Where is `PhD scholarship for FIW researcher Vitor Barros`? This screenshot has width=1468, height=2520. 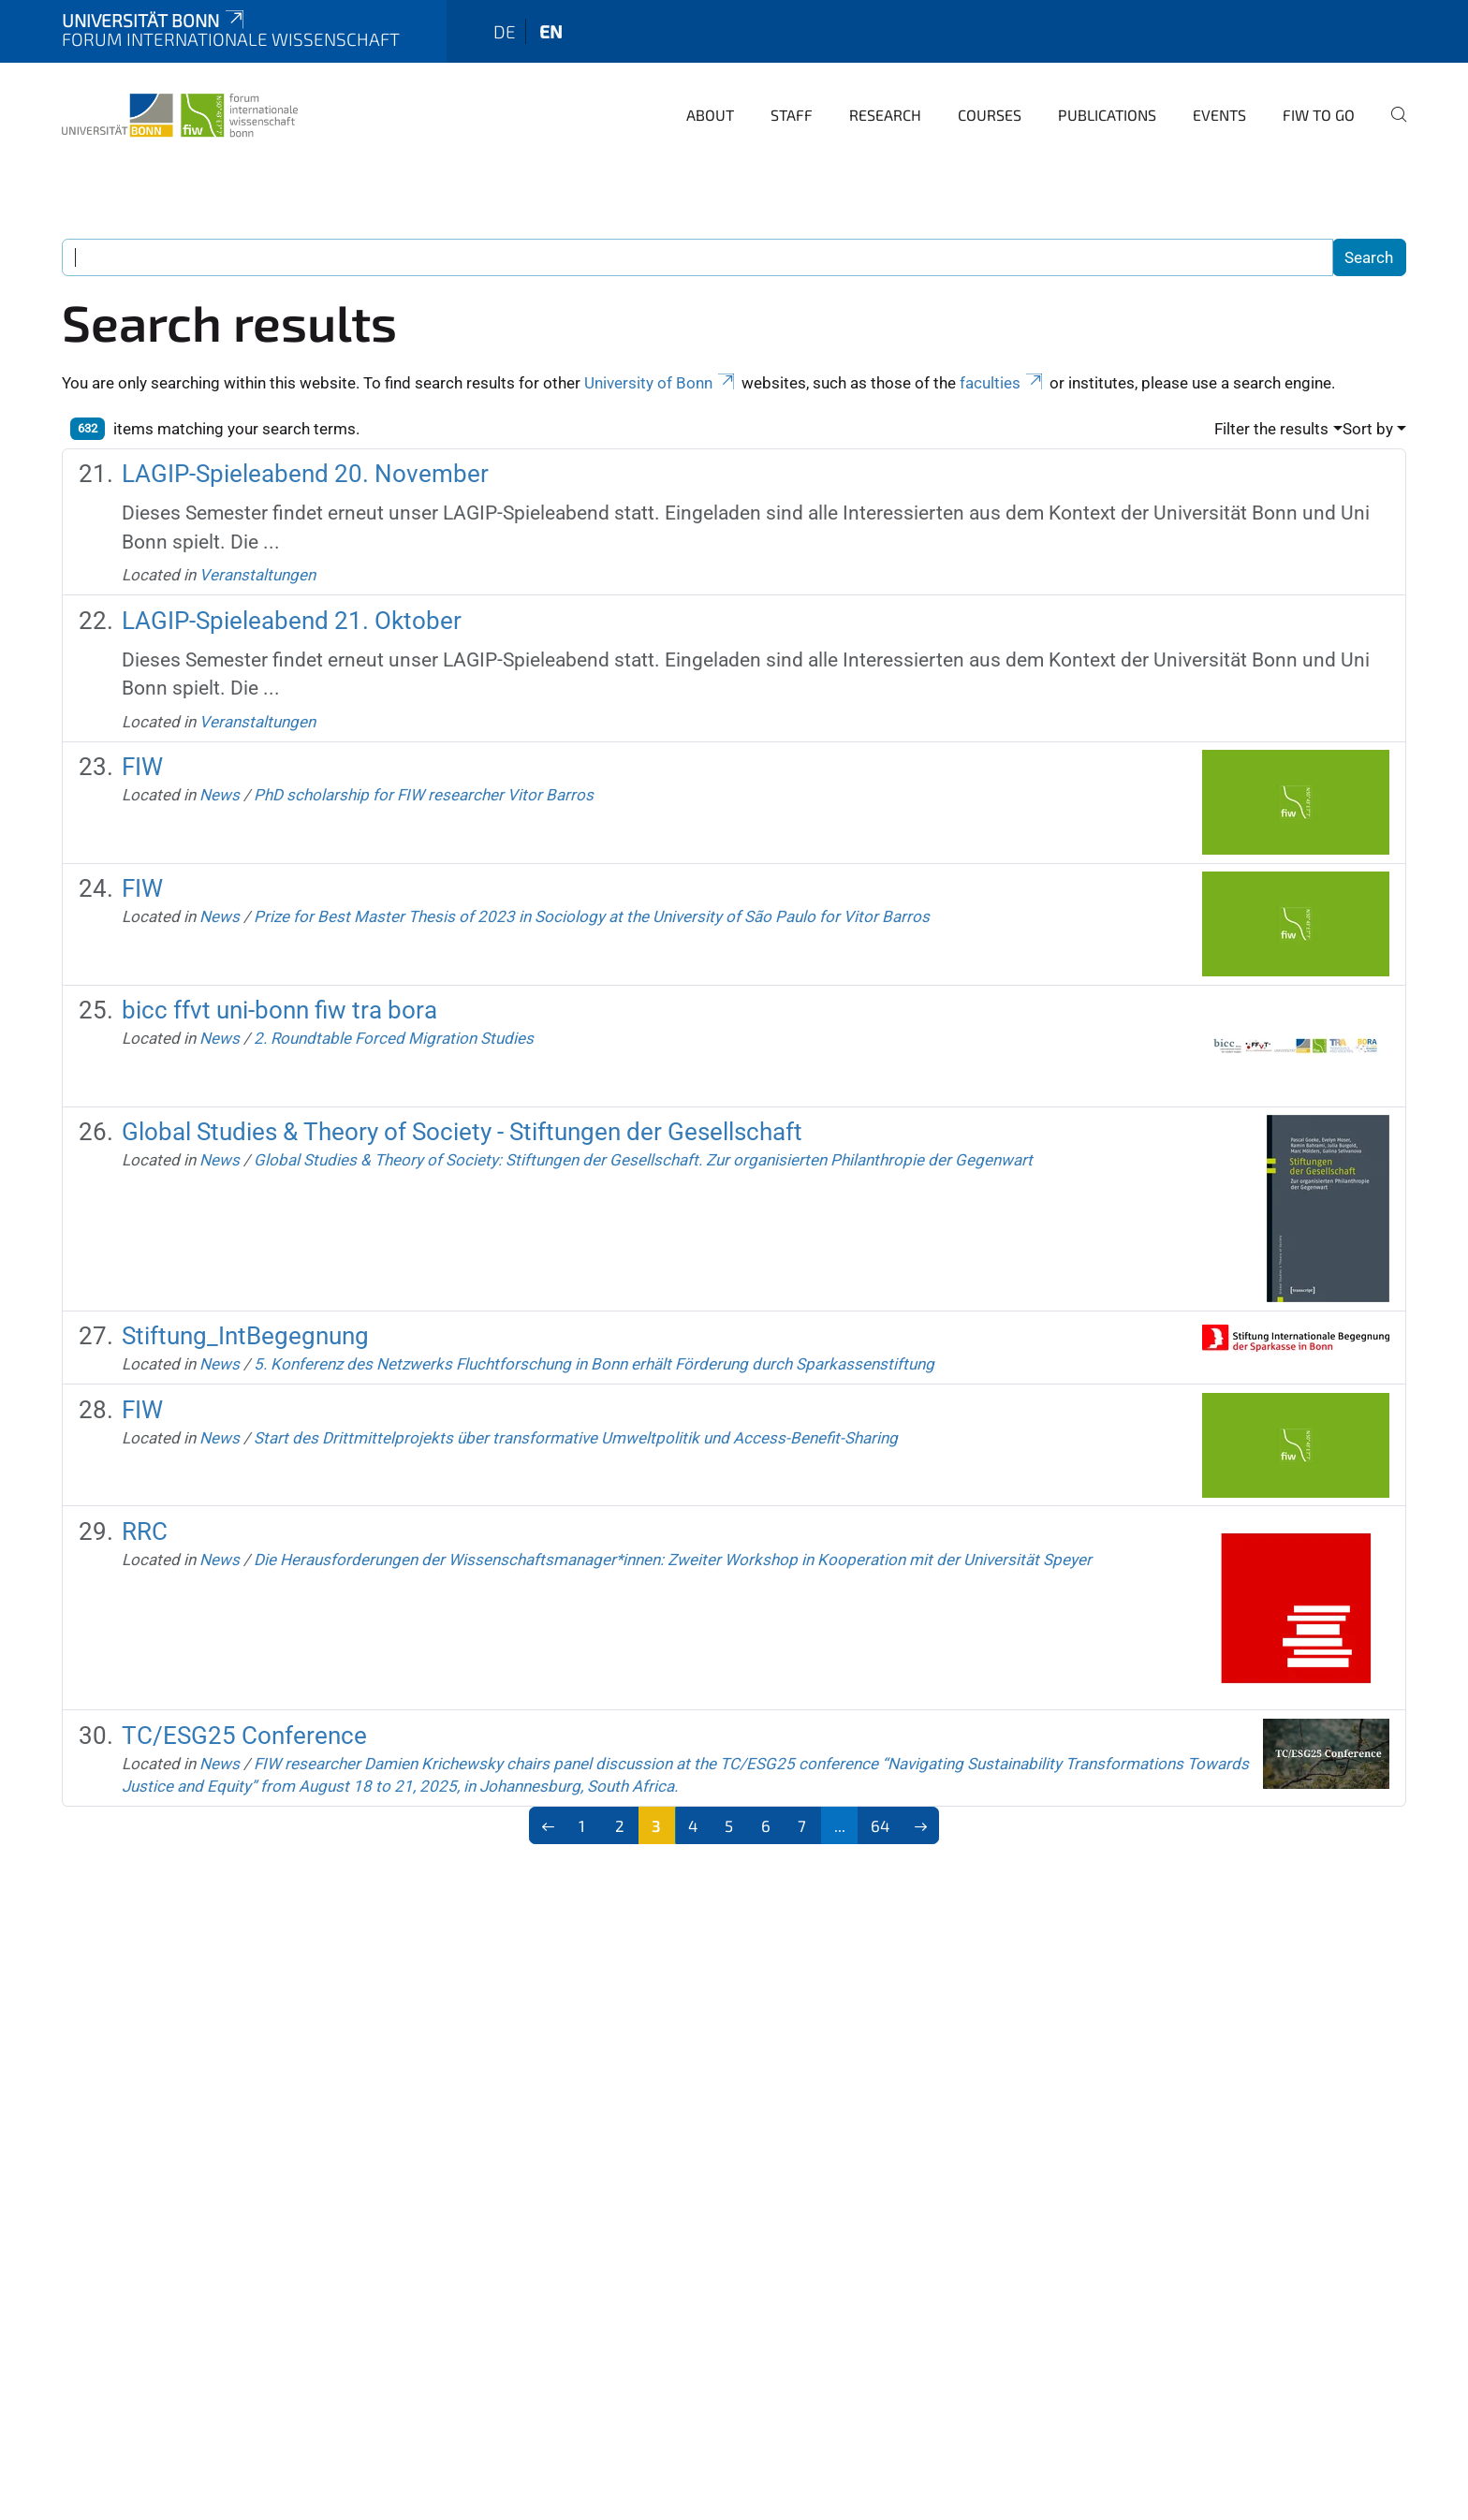 PhD scholarship for FIW researcher Vitor Barros is located at coordinates (424, 794).